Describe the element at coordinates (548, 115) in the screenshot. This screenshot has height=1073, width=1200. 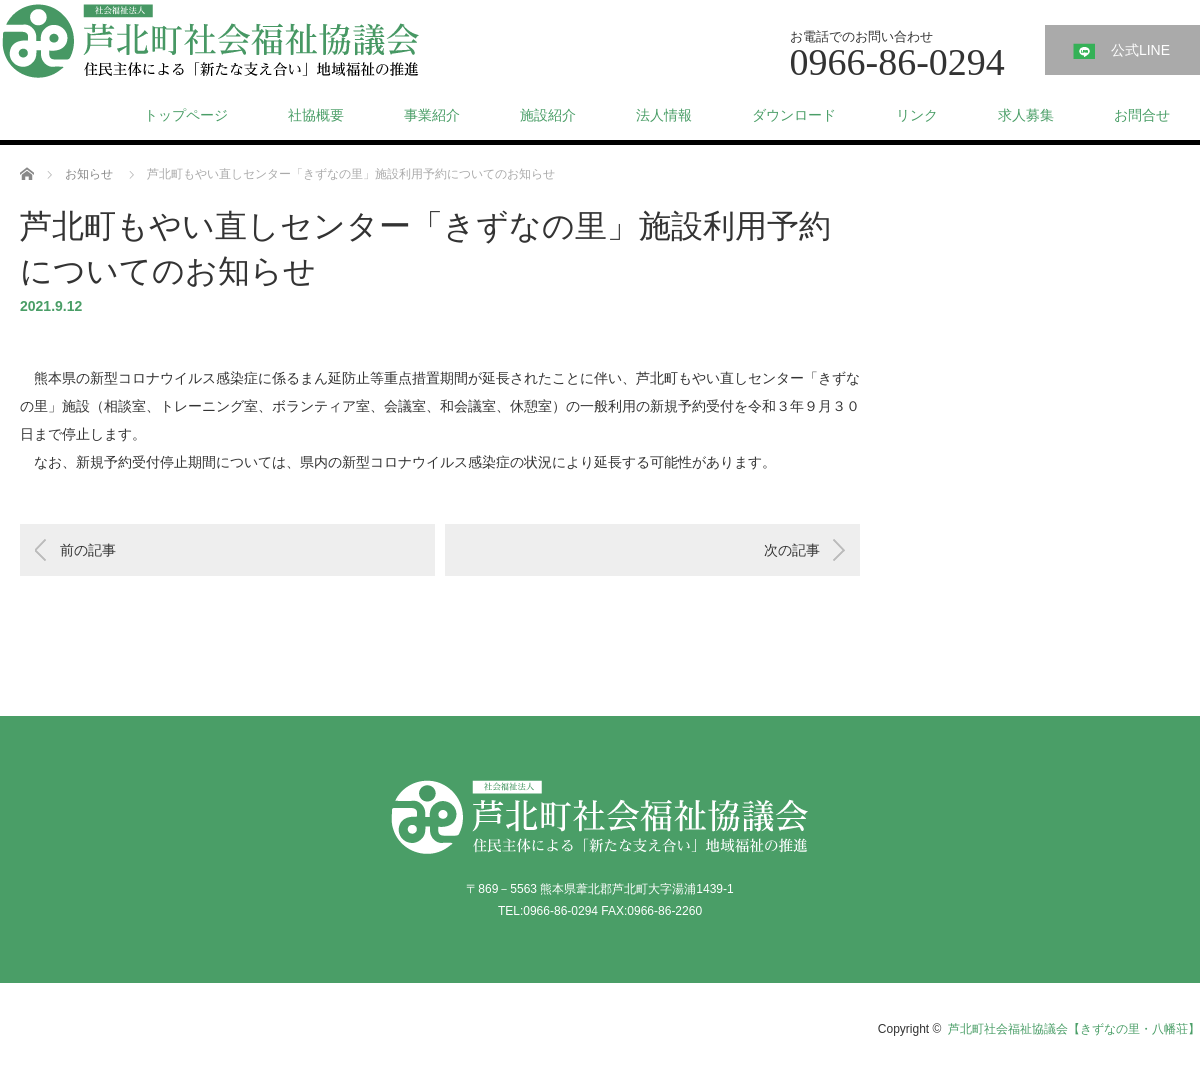
I see `施設紹介` at that location.